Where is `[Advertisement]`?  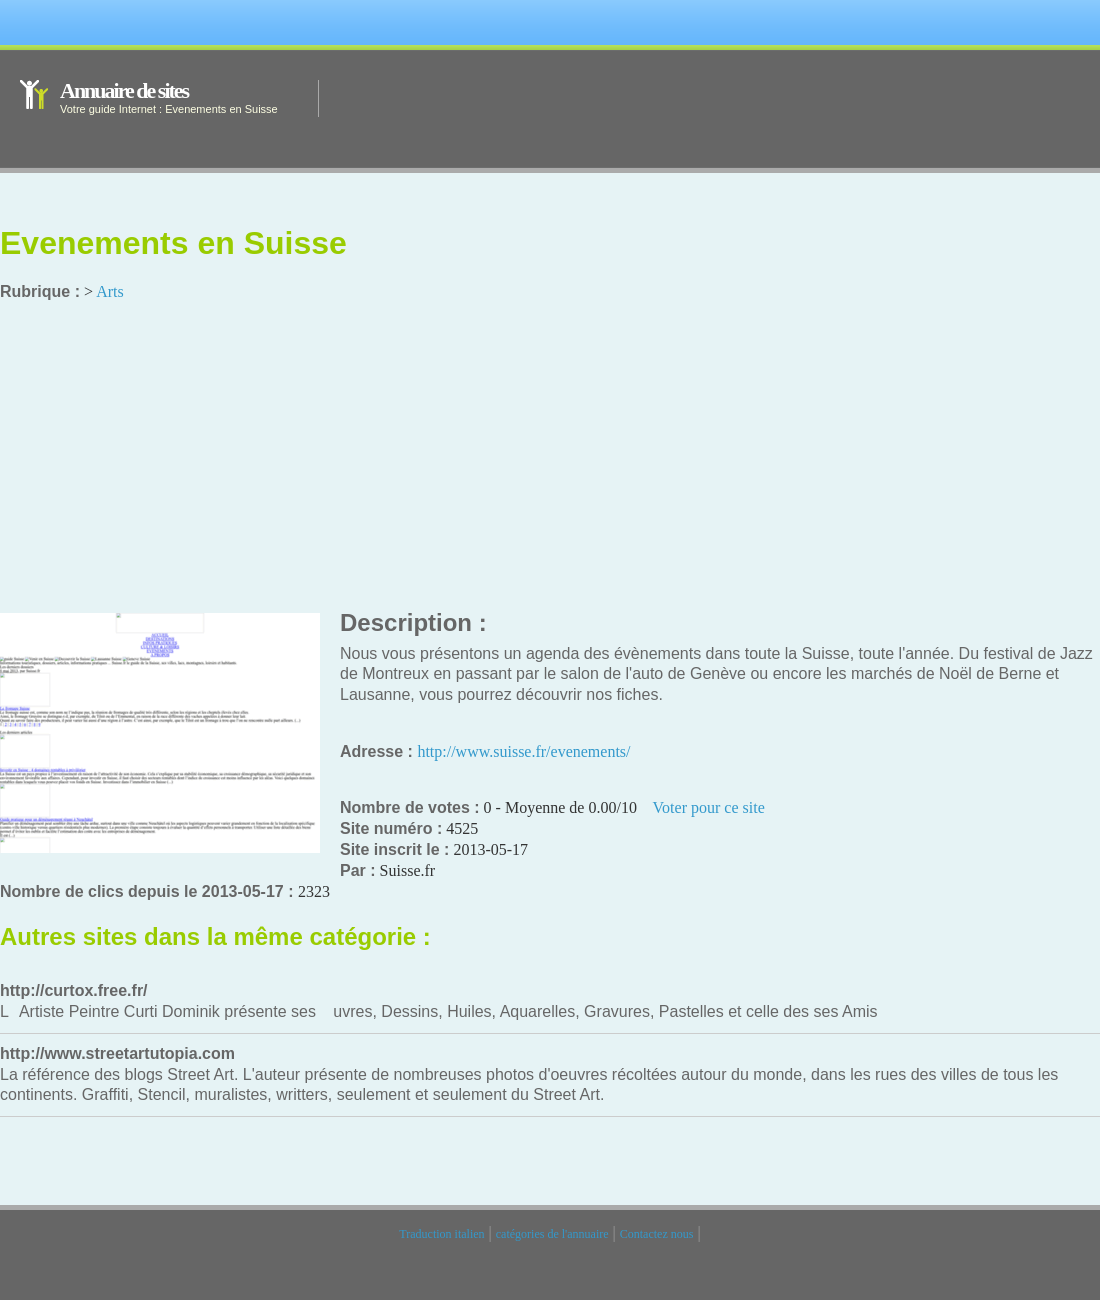 [Advertisement] is located at coordinates (550, 458).